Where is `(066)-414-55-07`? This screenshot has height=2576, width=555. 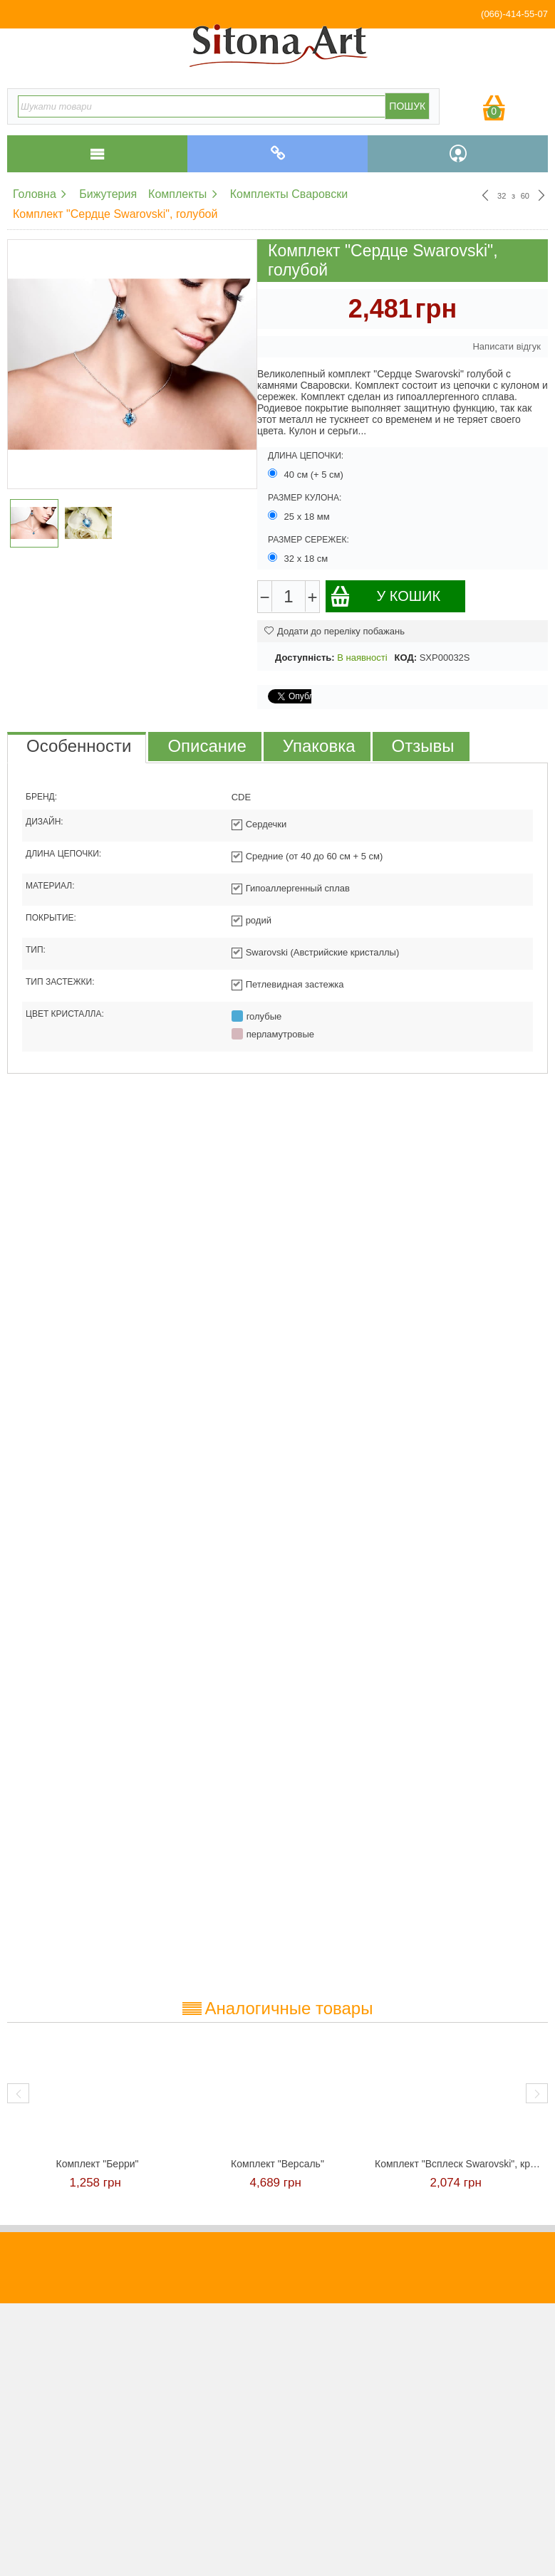
(066)-414-55-07 is located at coordinates (514, 14).